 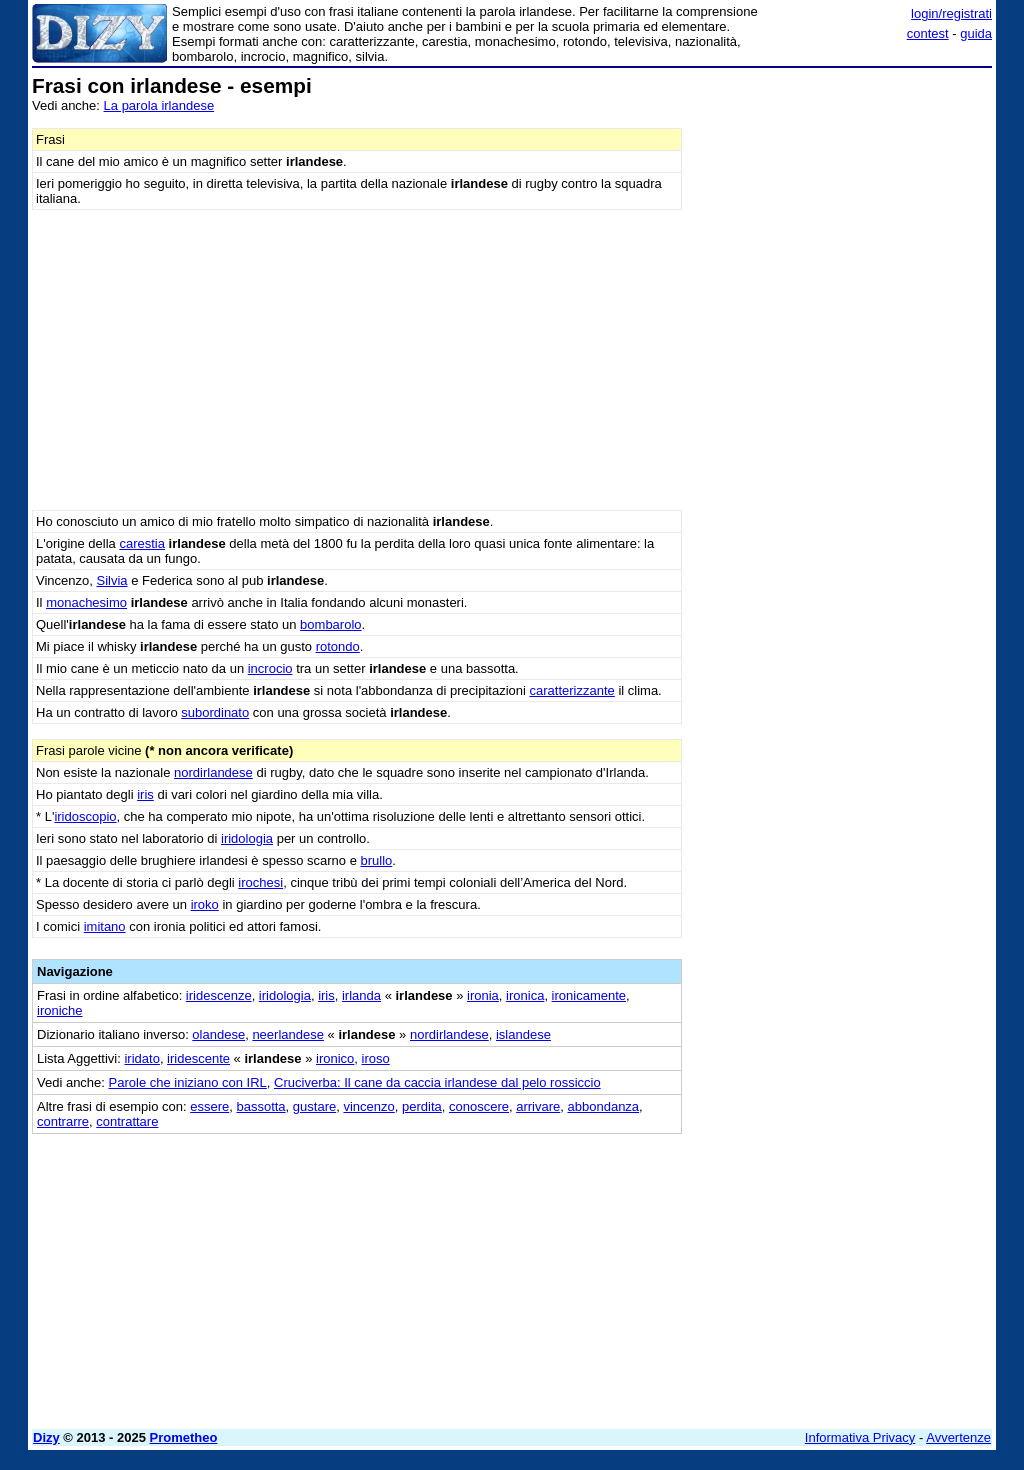 I want to click on irochesi, so click(x=260, y=882).